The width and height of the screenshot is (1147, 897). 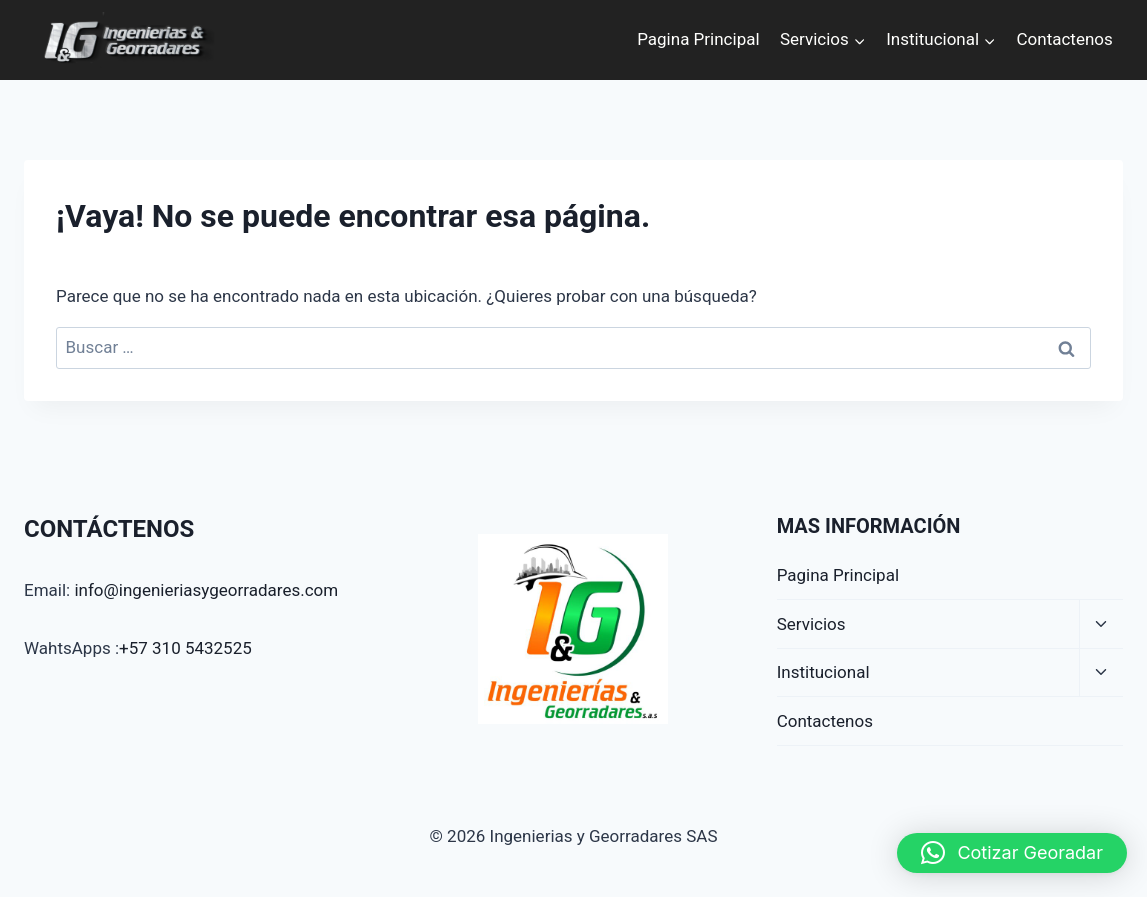 I want to click on Institucional, so click(x=823, y=672).